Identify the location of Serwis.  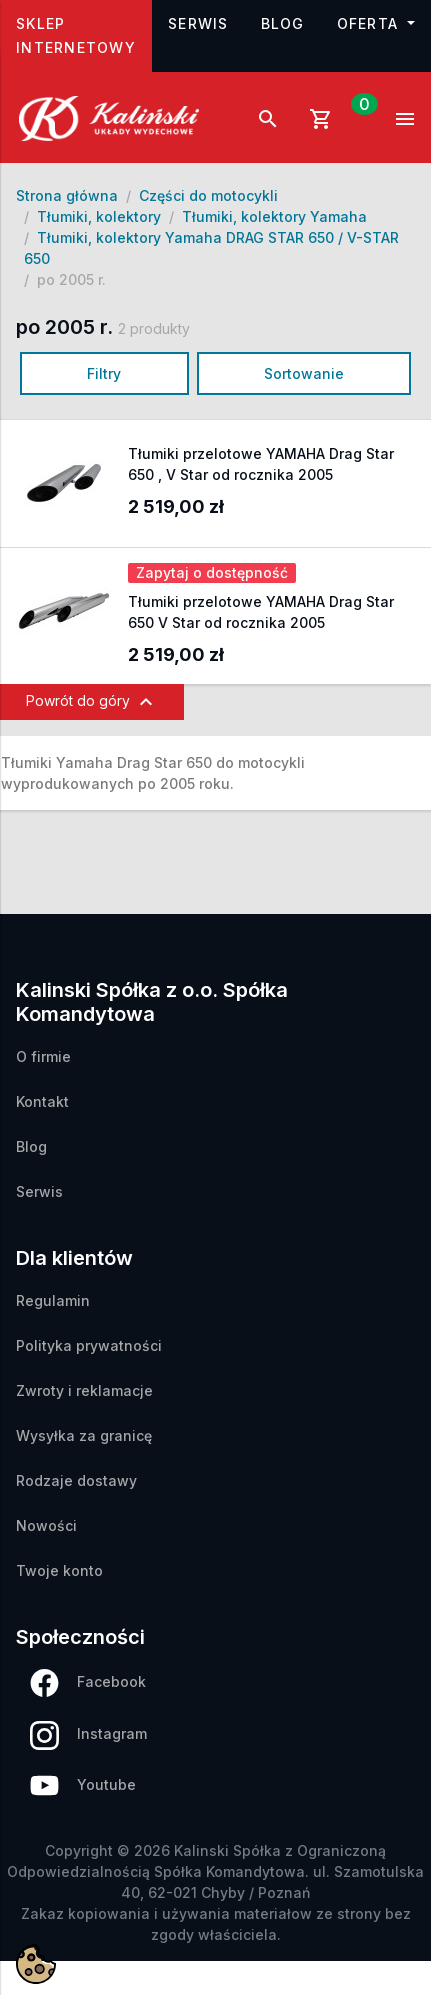
(198, 23).